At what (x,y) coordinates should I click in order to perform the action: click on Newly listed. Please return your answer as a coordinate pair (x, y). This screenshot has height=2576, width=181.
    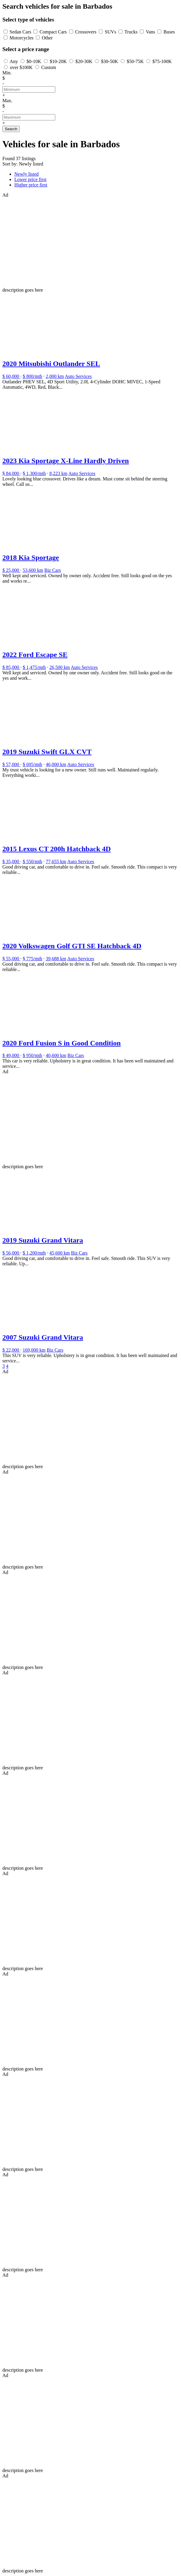
    Looking at the image, I should click on (26, 174).